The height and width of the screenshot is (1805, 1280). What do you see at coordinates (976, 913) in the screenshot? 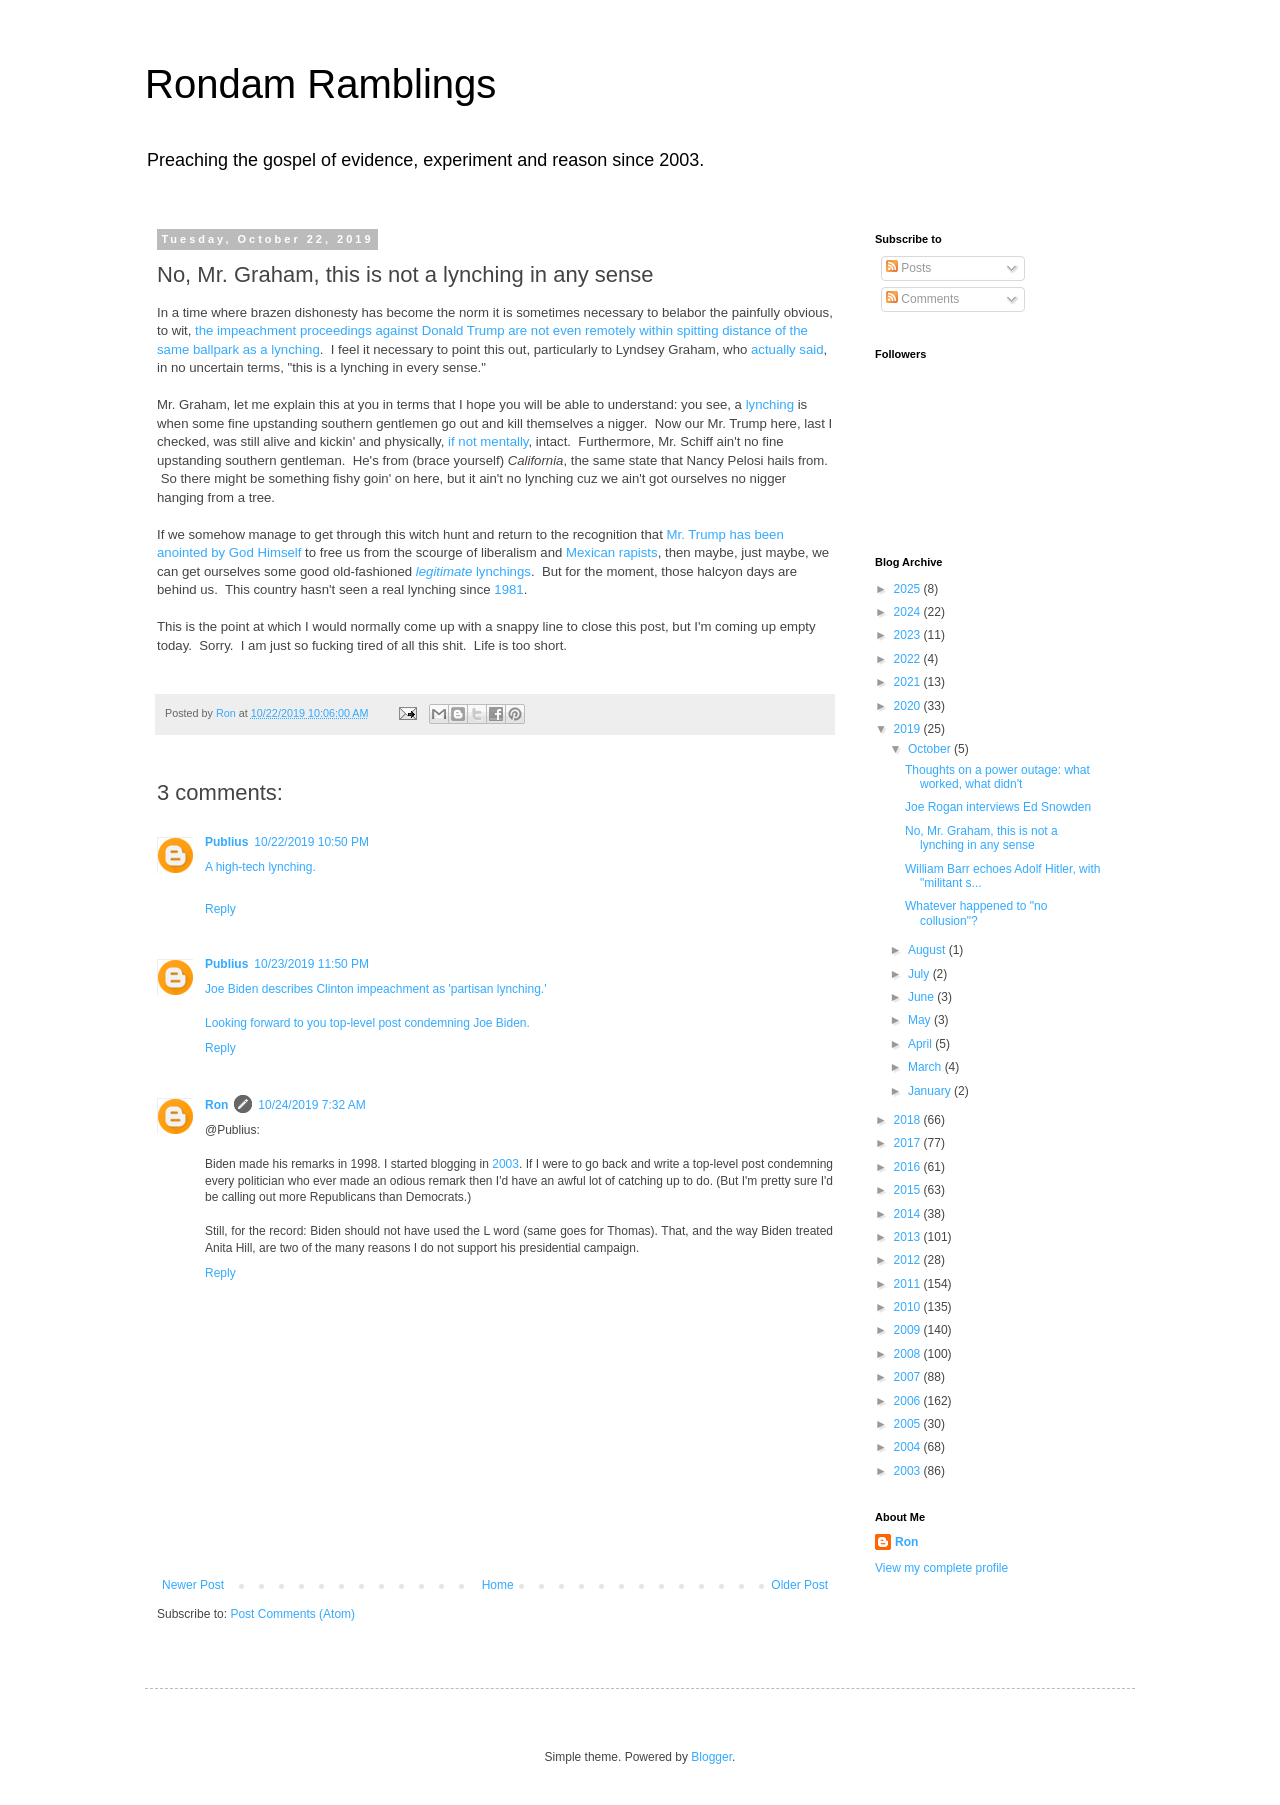
I see `Whatever happened to "no collusion"?` at bounding box center [976, 913].